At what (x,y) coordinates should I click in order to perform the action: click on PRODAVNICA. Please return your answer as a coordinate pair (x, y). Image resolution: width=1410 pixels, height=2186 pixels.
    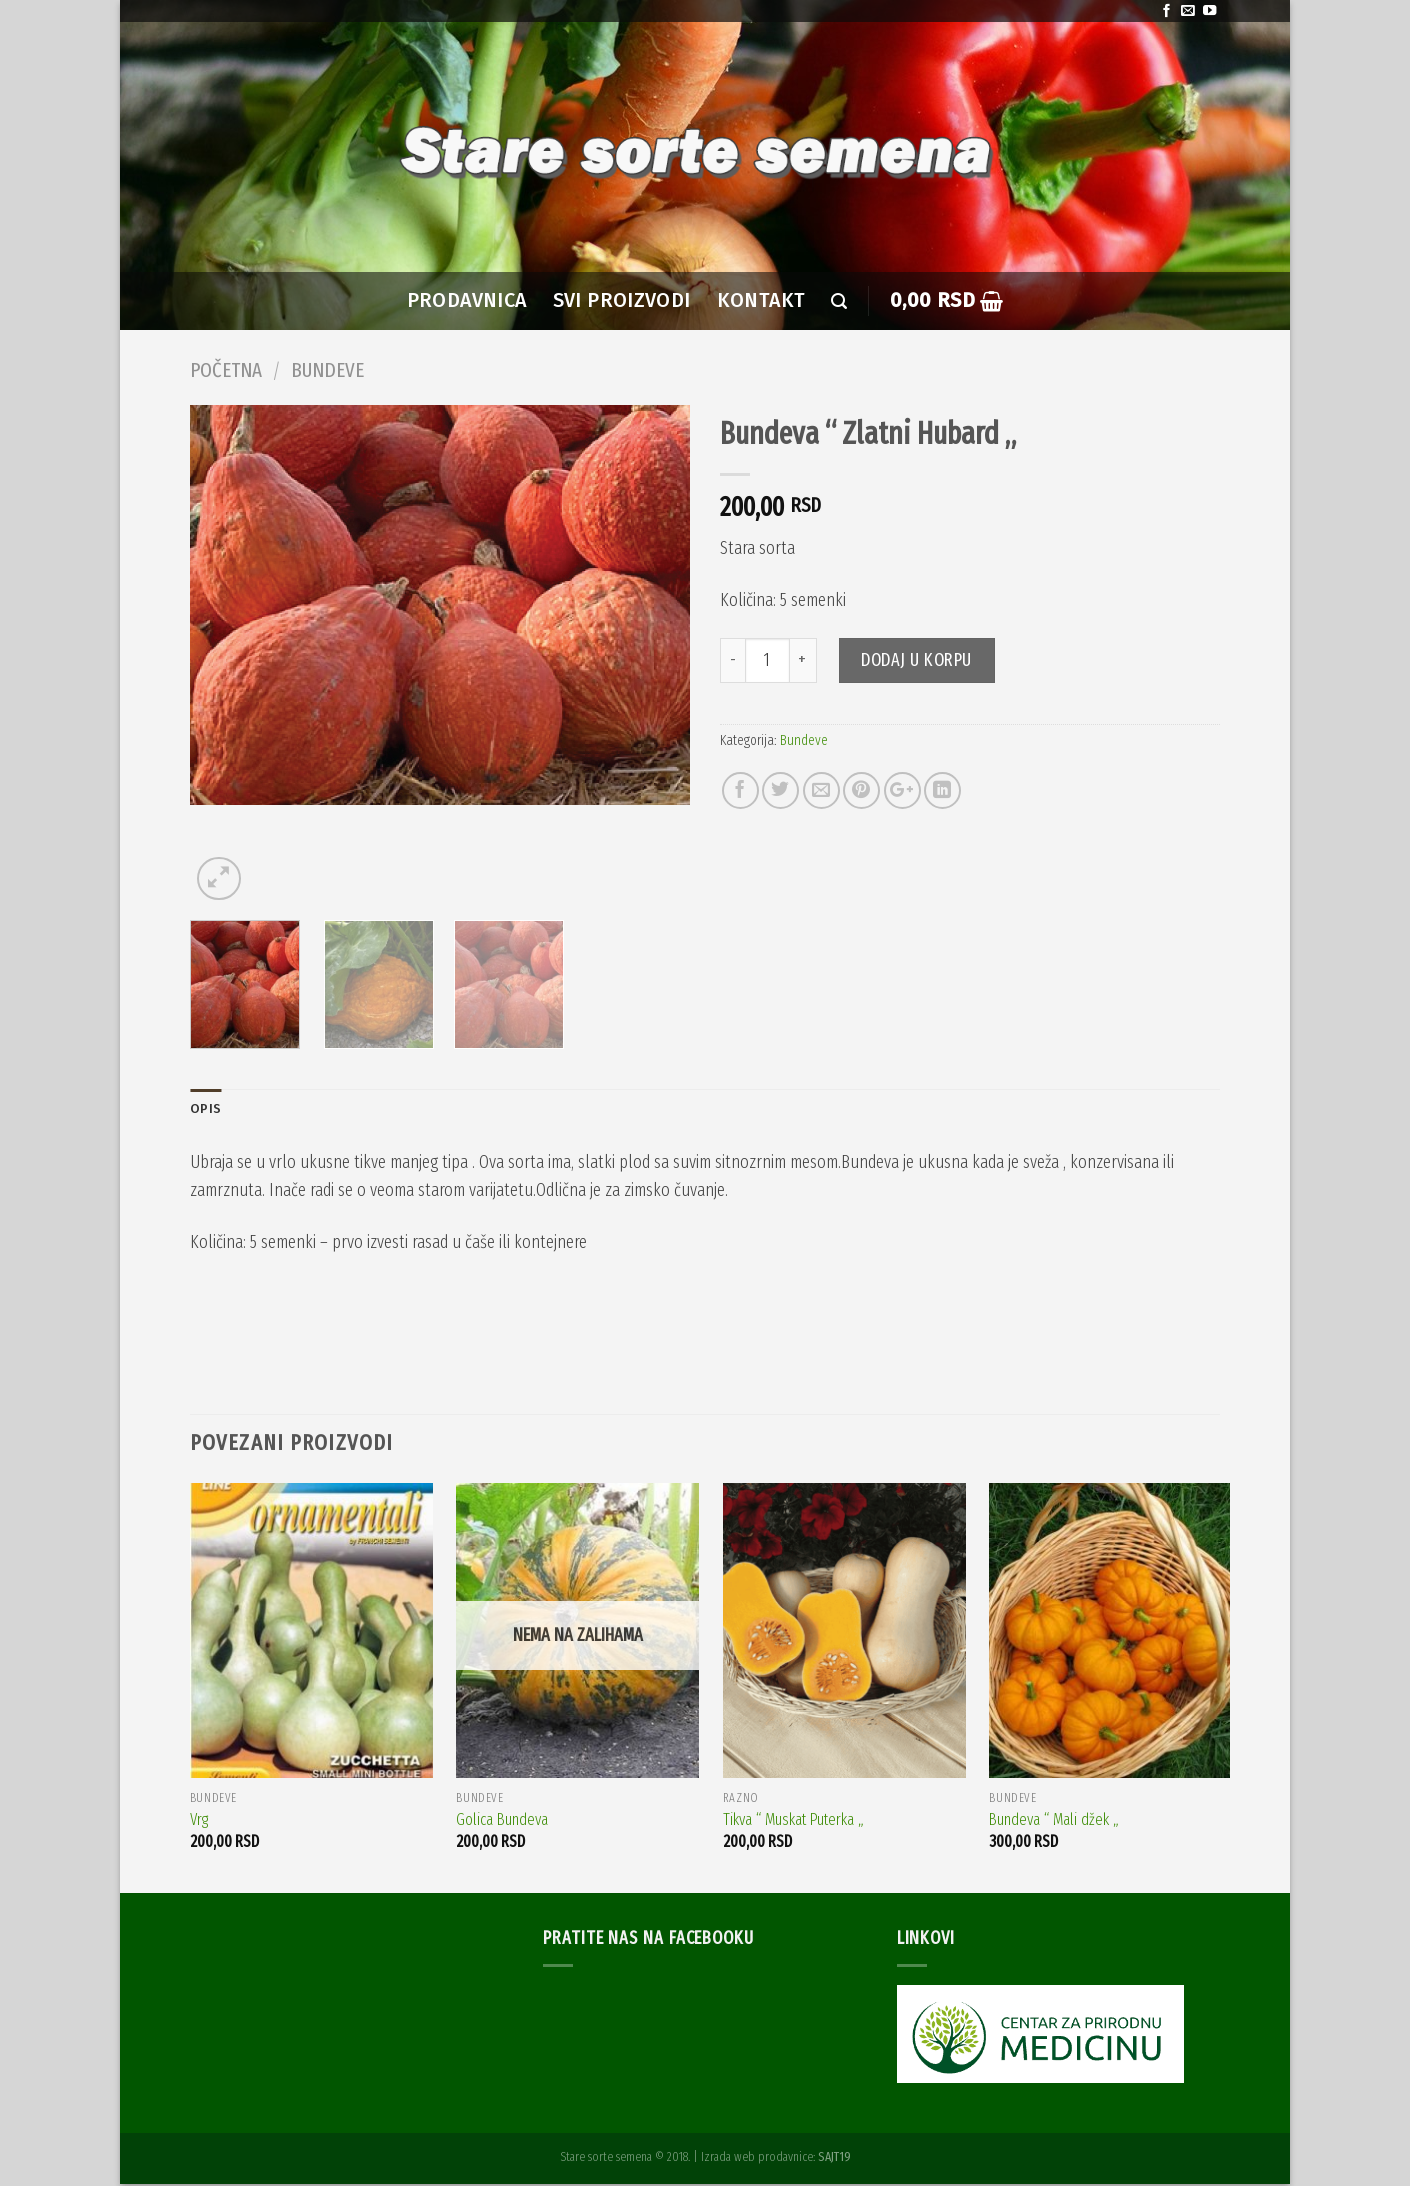
    Looking at the image, I should click on (467, 300).